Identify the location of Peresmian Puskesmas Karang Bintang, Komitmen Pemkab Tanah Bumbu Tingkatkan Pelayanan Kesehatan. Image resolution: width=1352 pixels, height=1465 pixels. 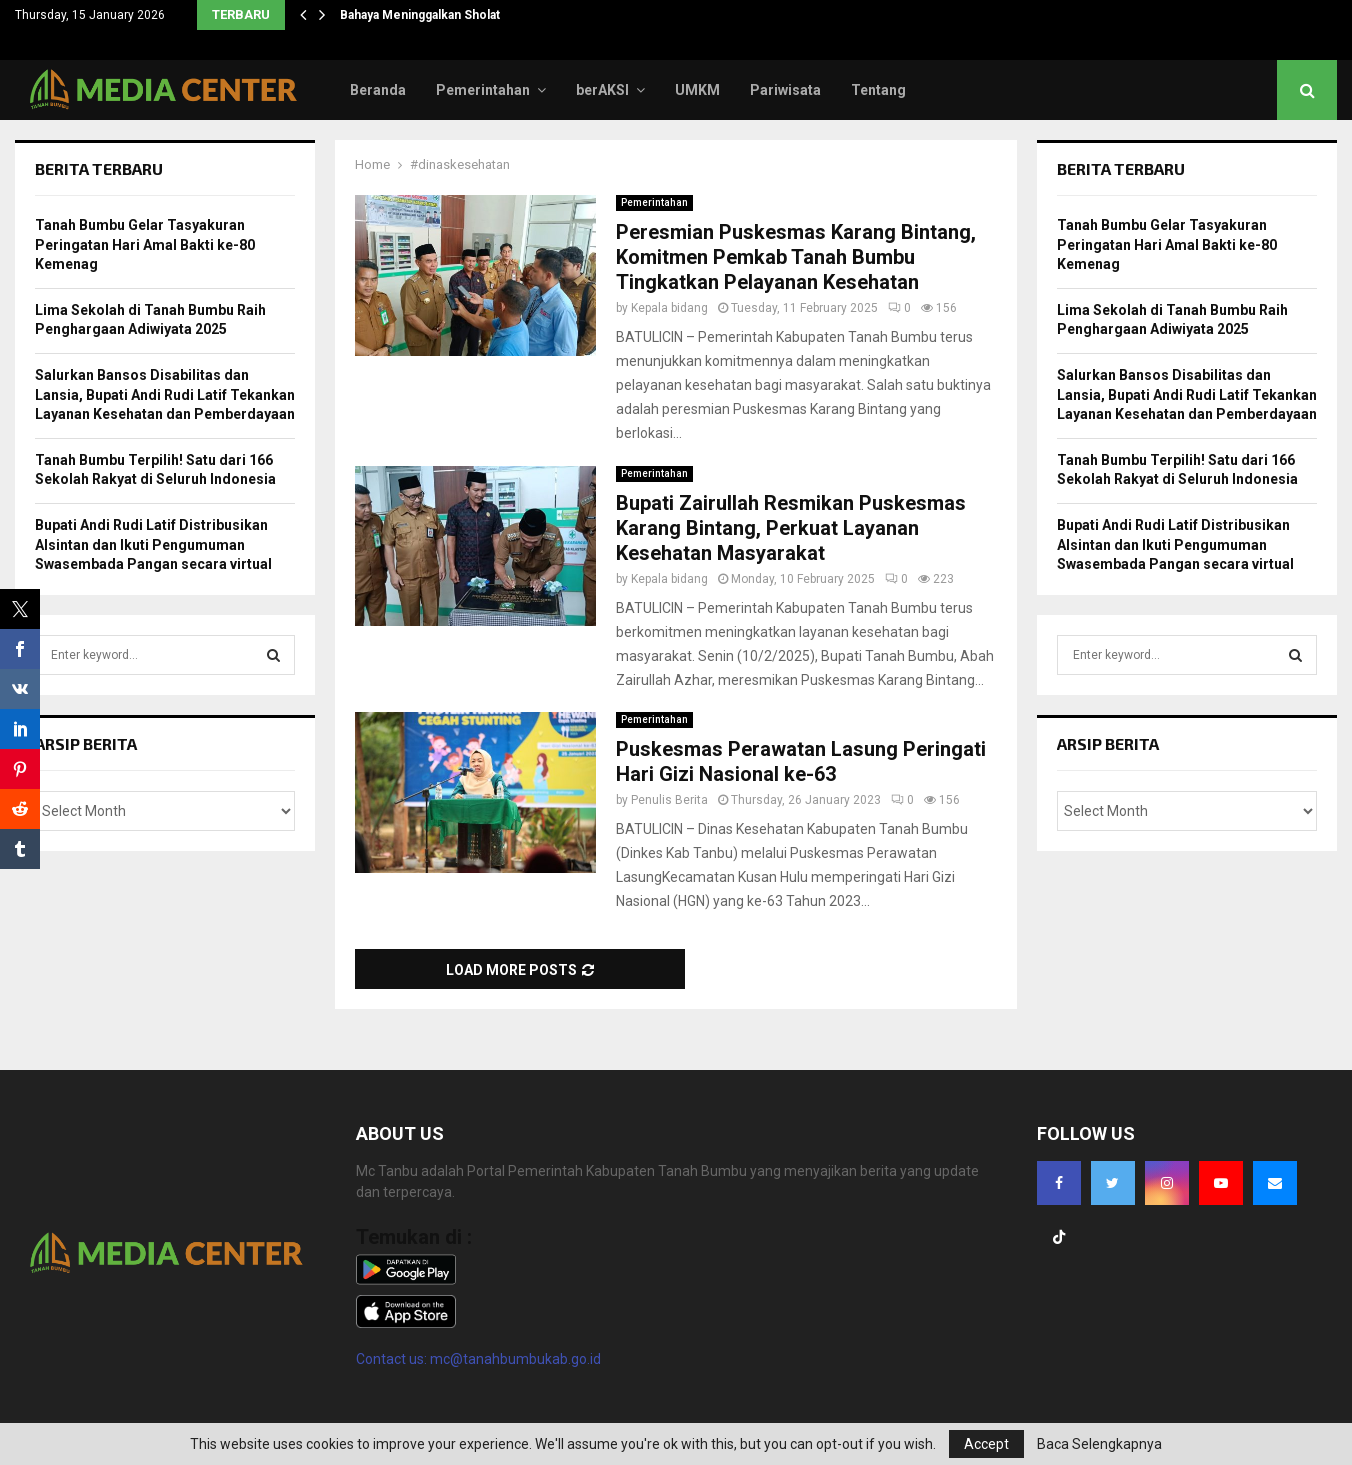
(796, 257).